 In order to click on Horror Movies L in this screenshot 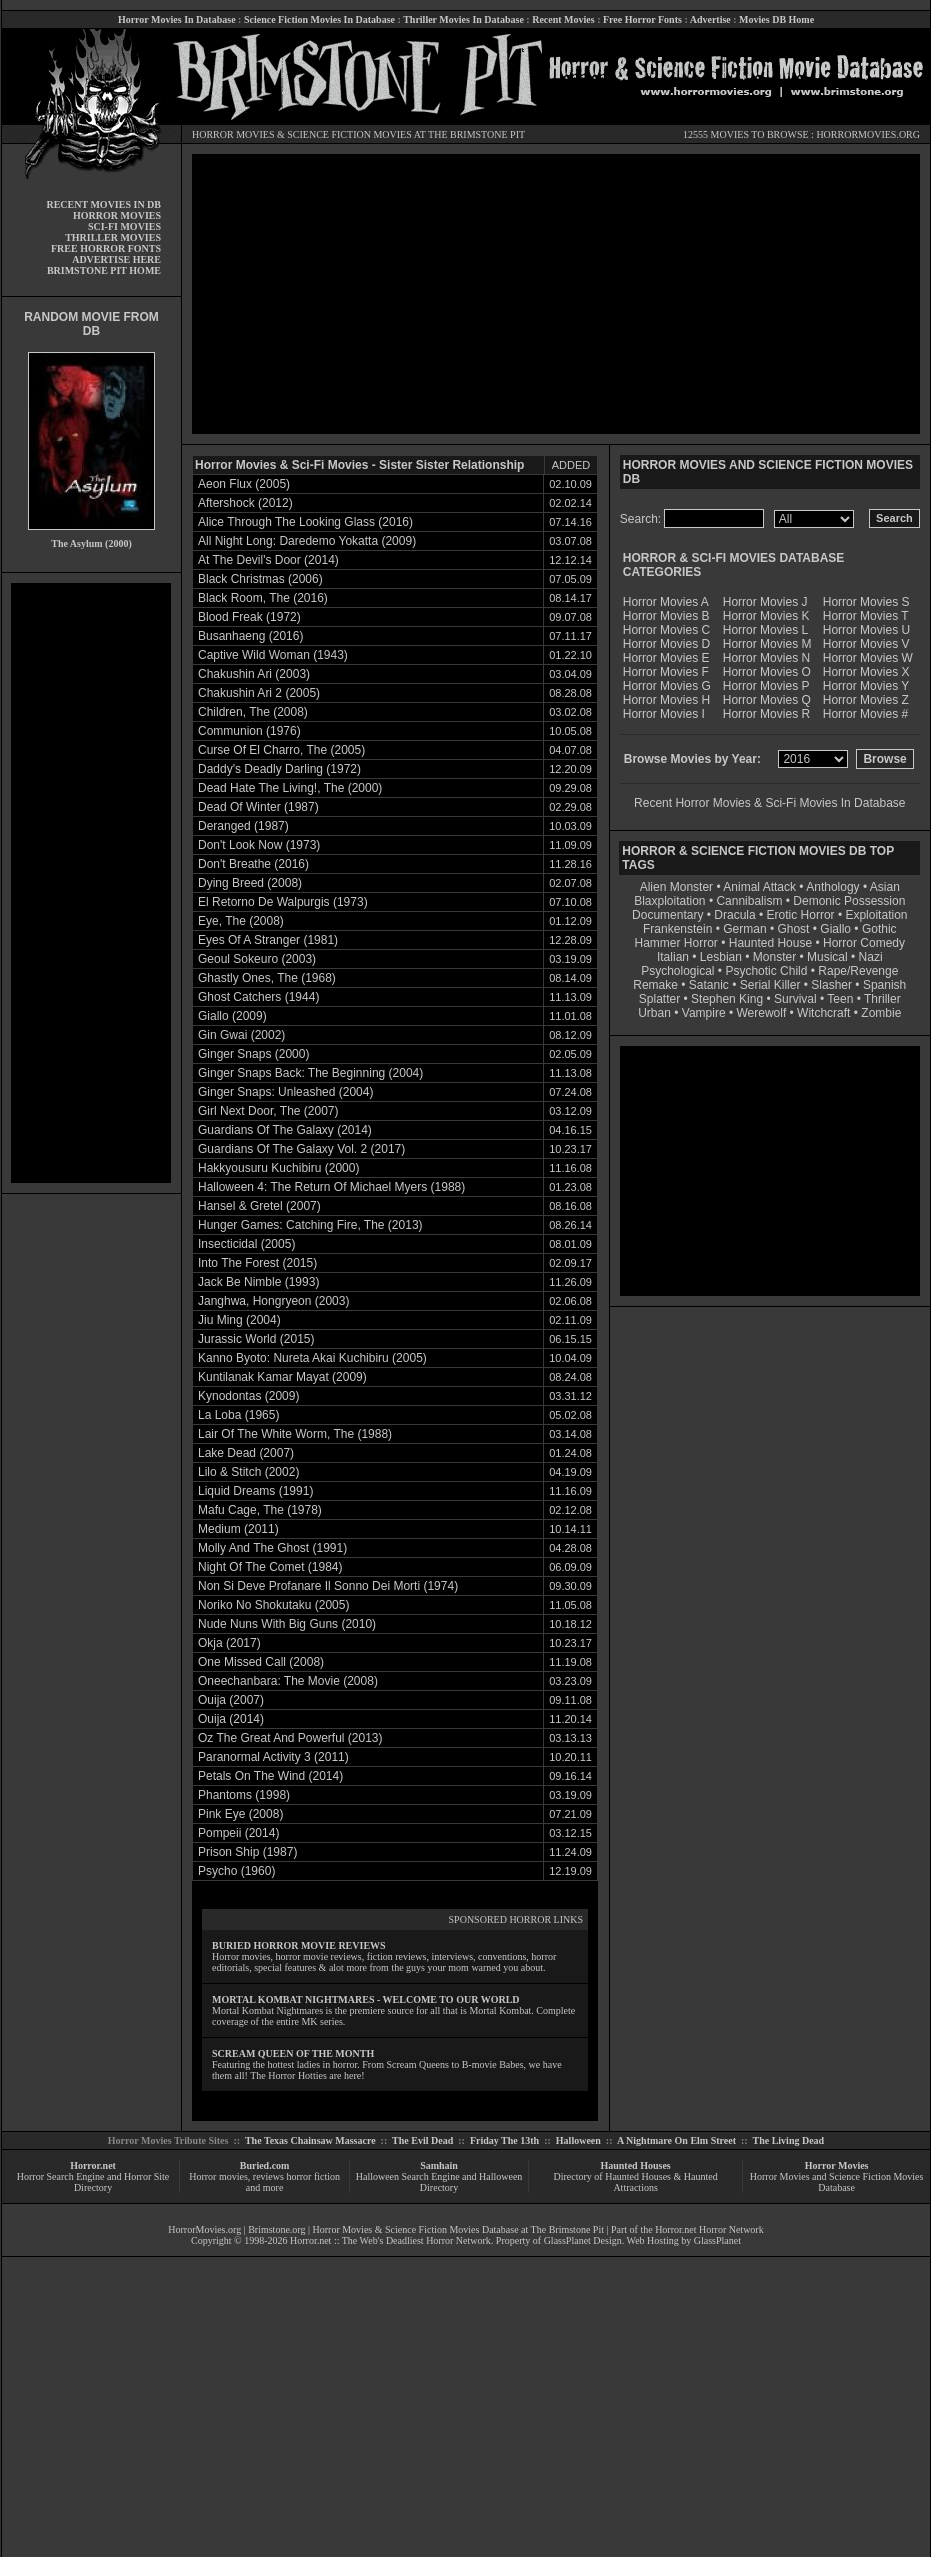, I will do `click(765, 630)`.